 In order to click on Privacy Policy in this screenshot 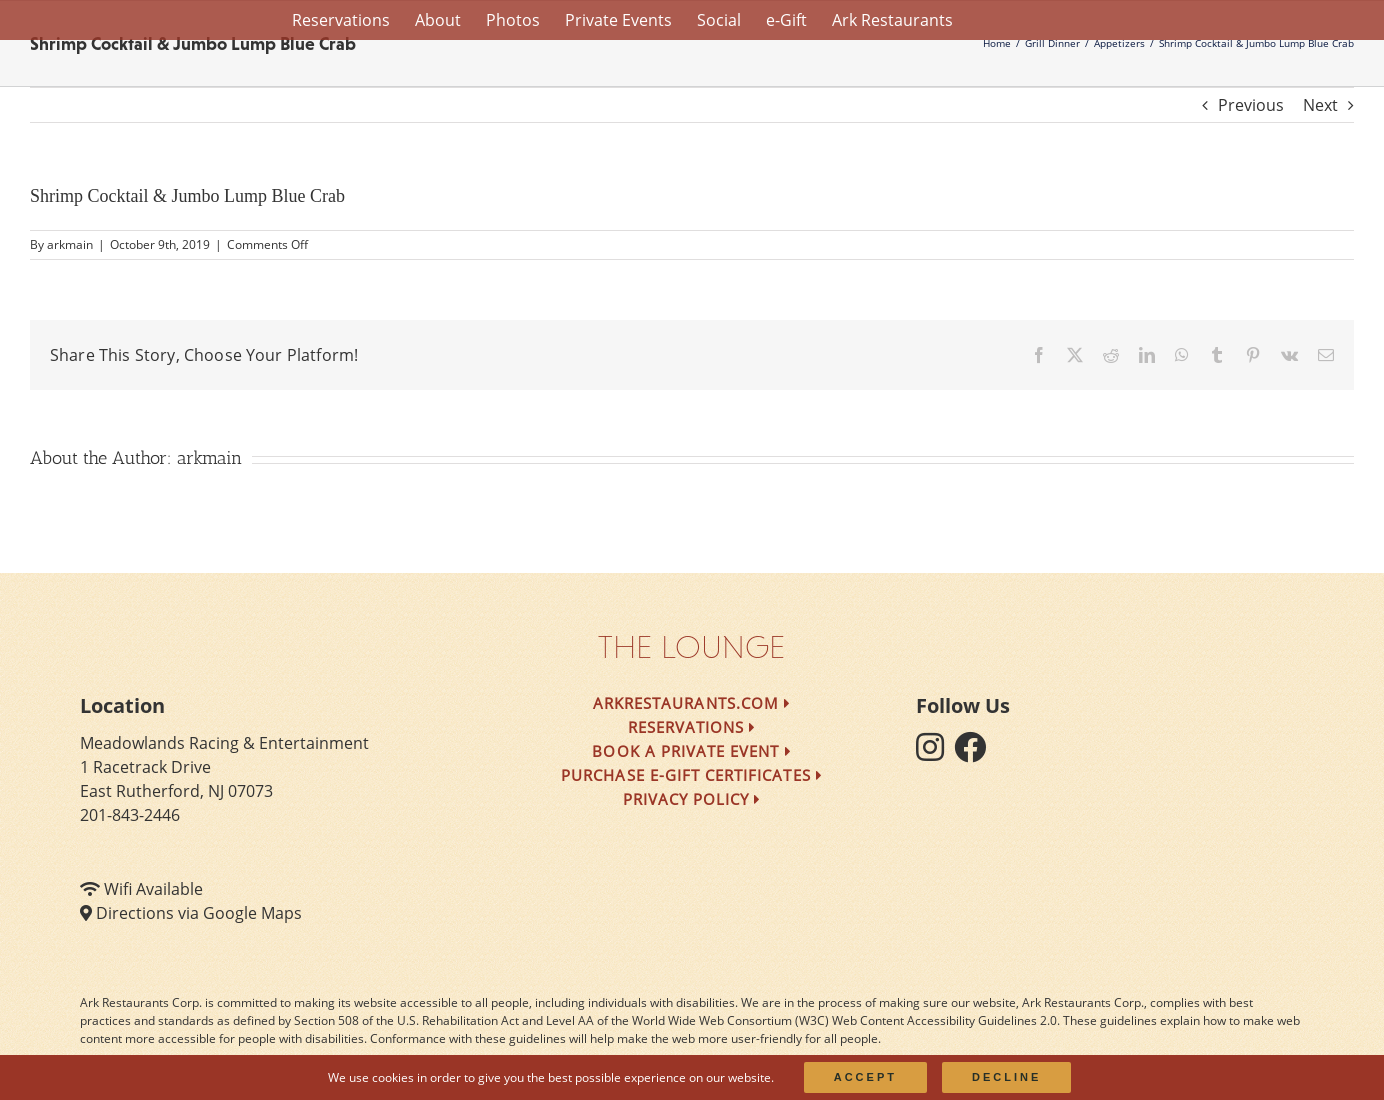, I will do `click(692, 799)`.